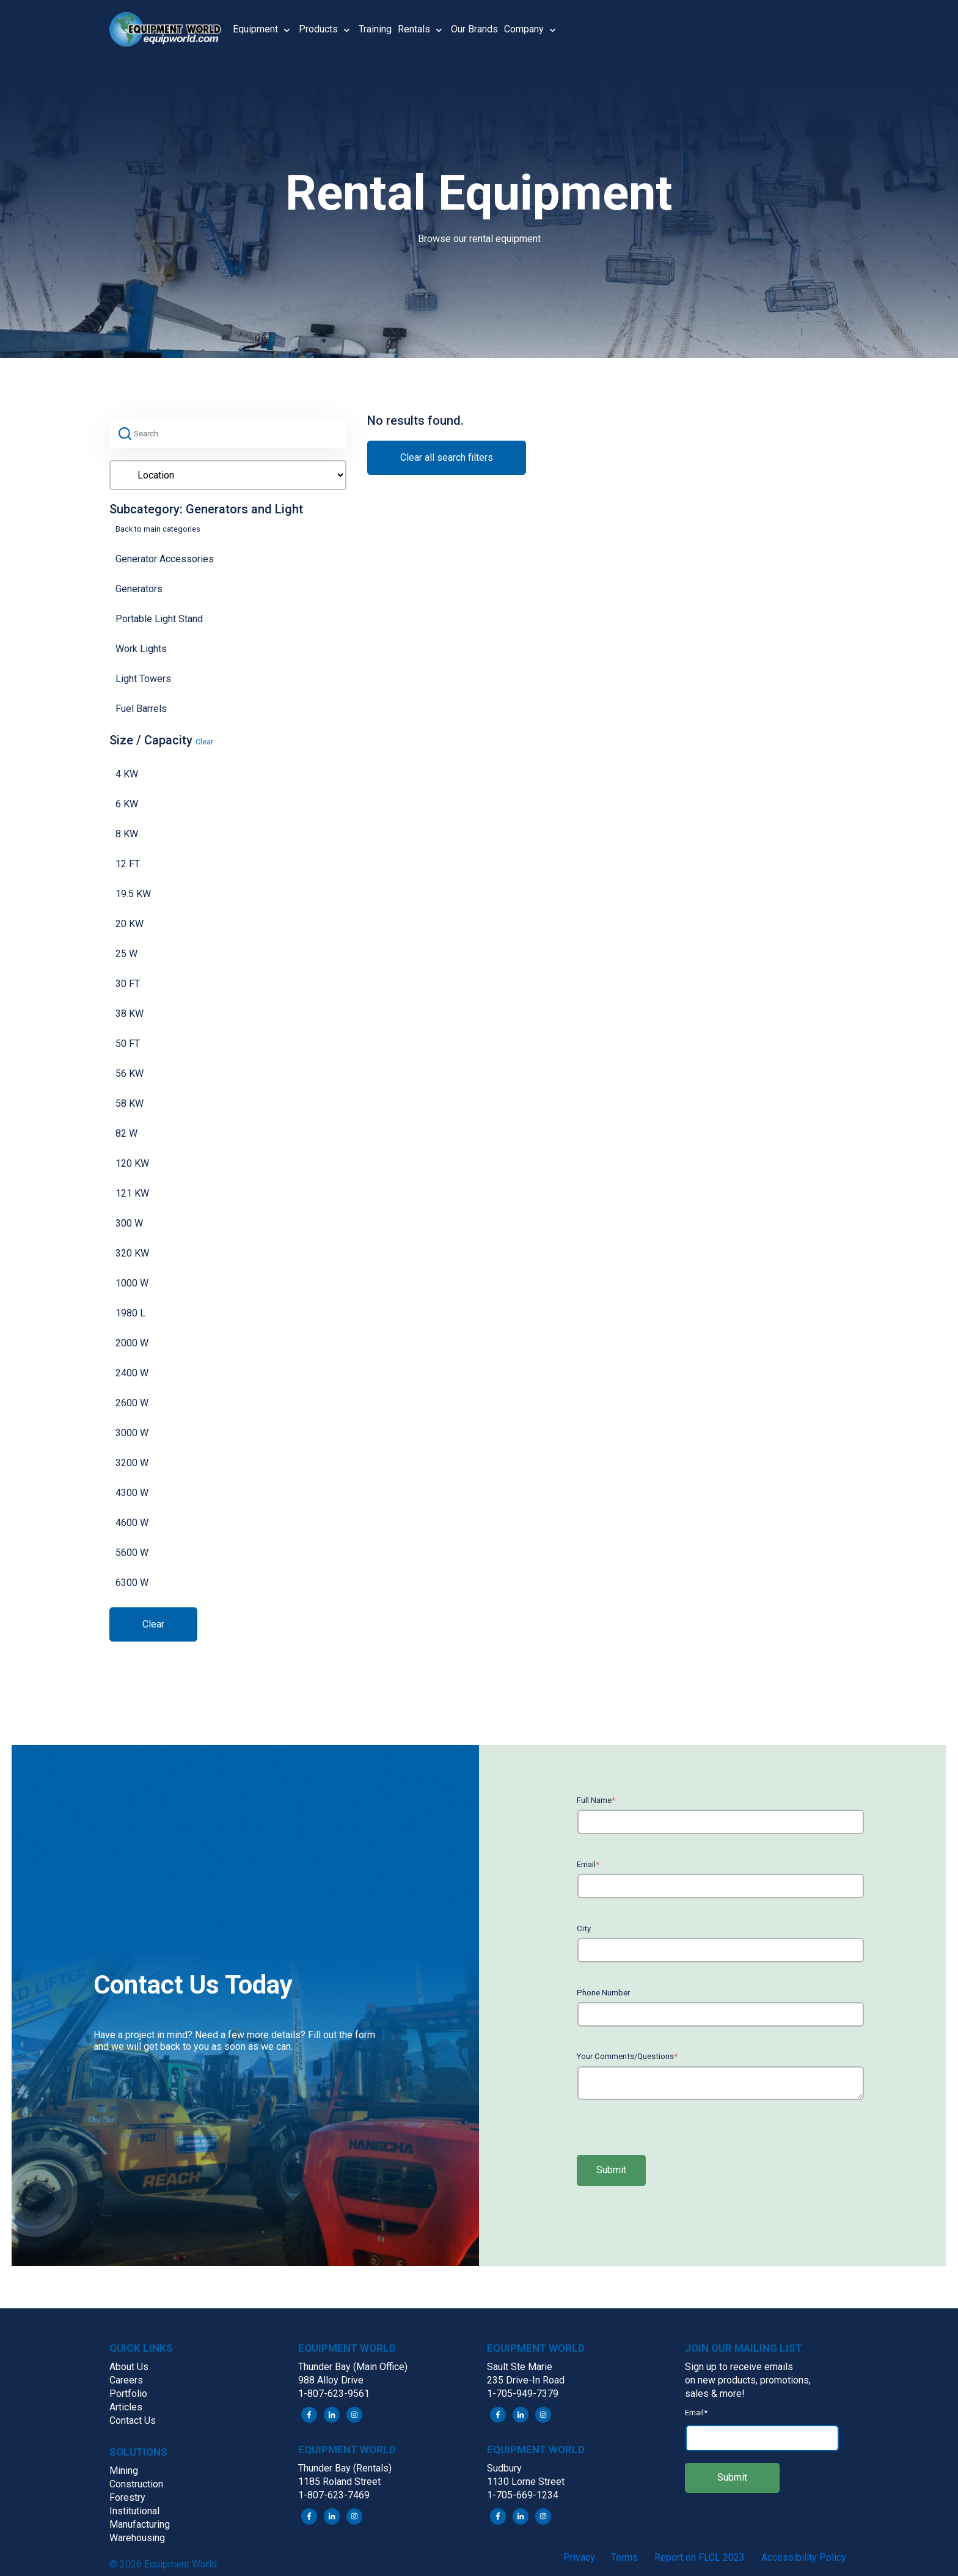 Image resolution: width=958 pixels, height=2576 pixels. What do you see at coordinates (353, 2366) in the screenshot?
I see `Thunder Bay (Main Office) [menuitem]` at bounding box center [353, 2366].